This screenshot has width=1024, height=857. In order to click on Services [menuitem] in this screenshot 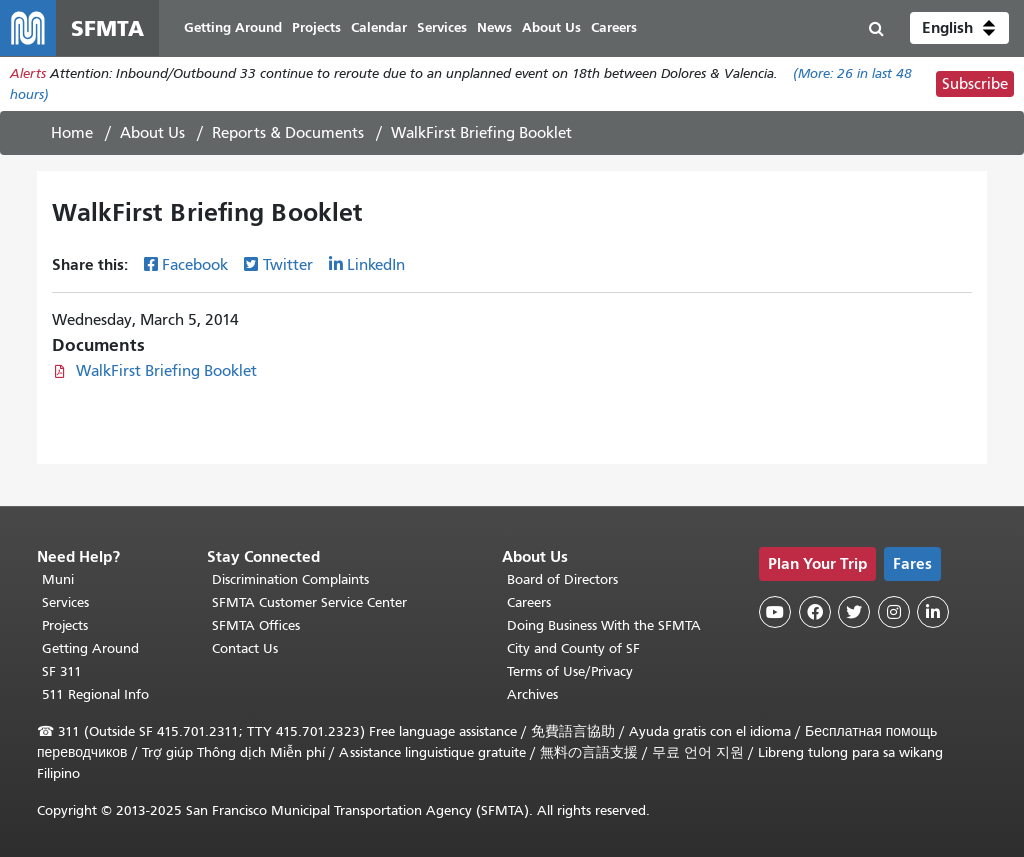, I will do `click(442, 27)`.